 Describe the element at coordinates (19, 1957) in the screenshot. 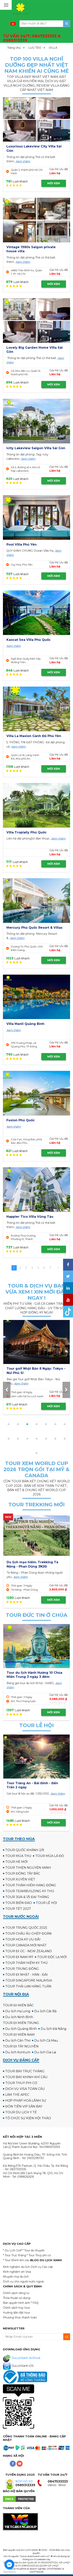

I see `TOUR ĐI NAM MỸ` at that location.